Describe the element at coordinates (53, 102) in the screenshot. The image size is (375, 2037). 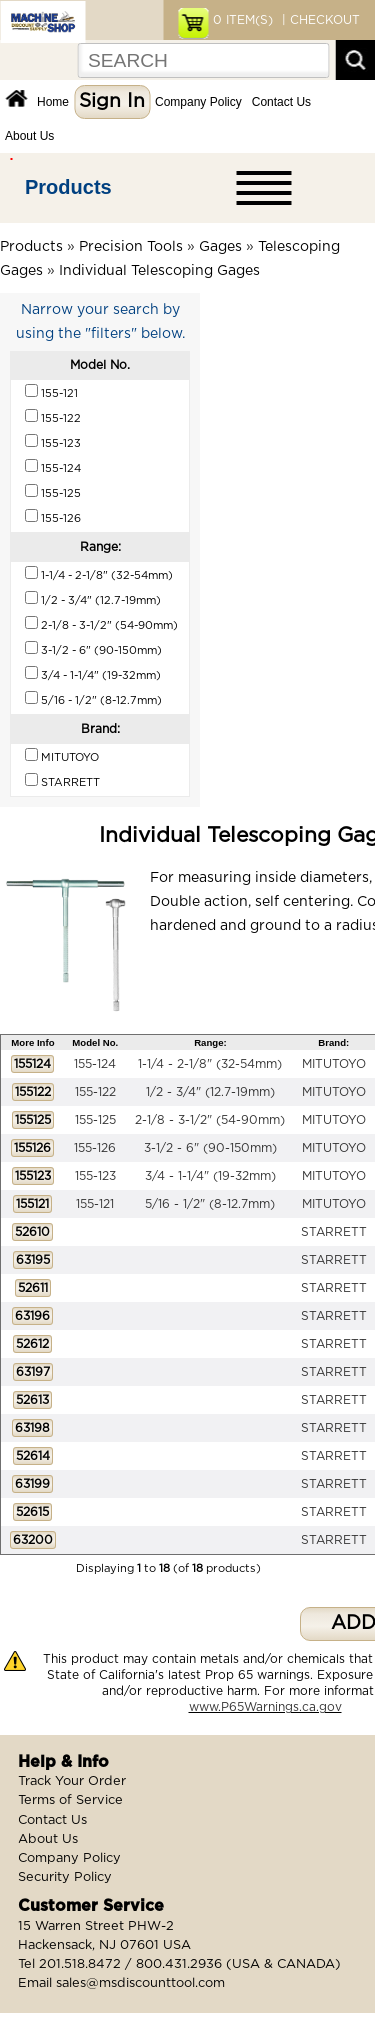
I see `Home` at that location.